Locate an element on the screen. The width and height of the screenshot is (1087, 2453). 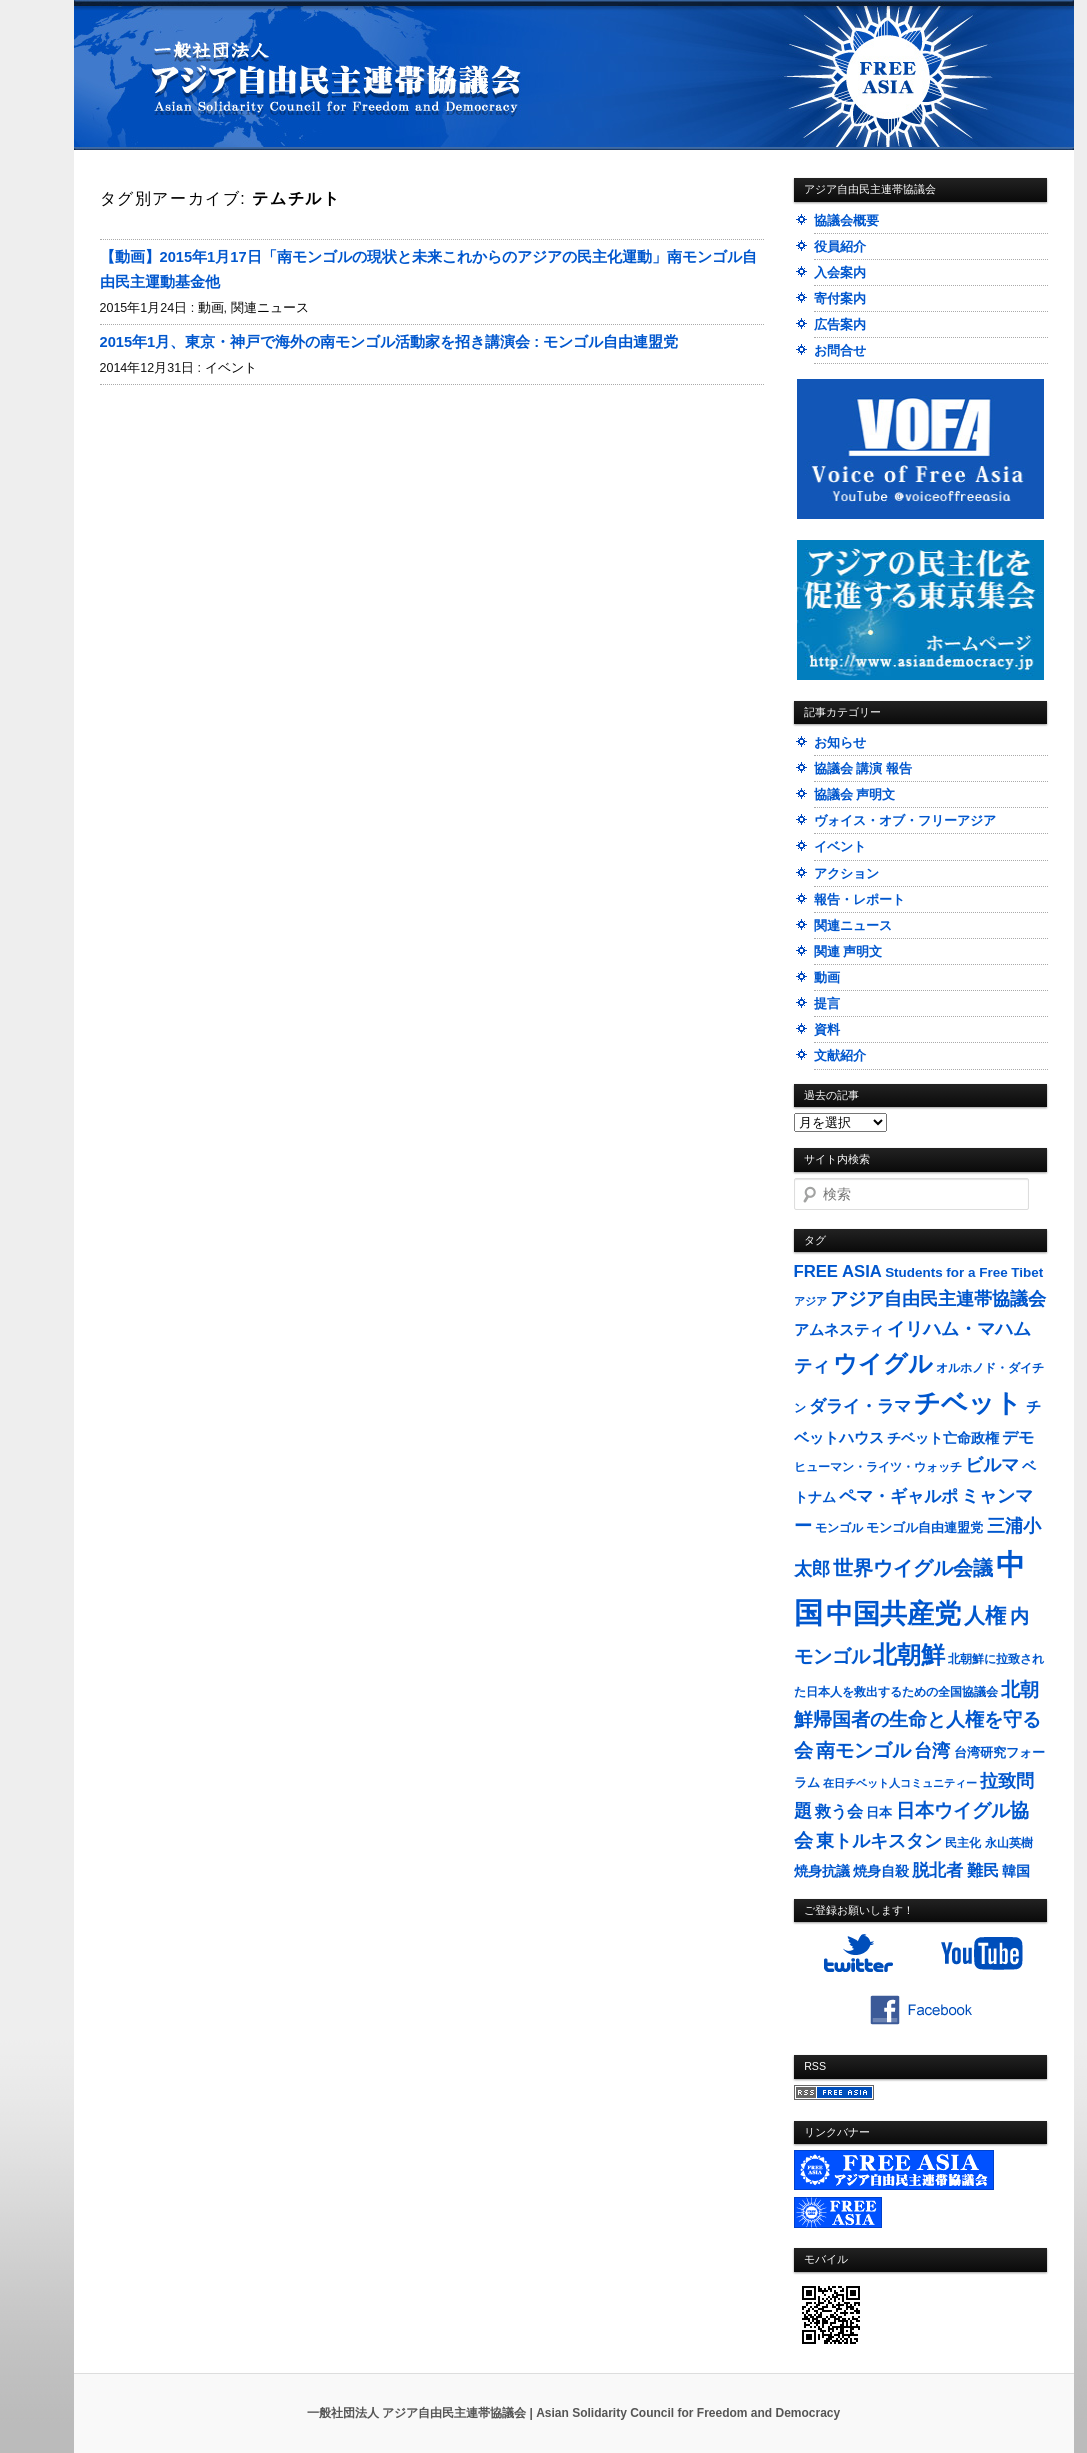
協議会 講演 報告 is located at coordinates (863, 768).